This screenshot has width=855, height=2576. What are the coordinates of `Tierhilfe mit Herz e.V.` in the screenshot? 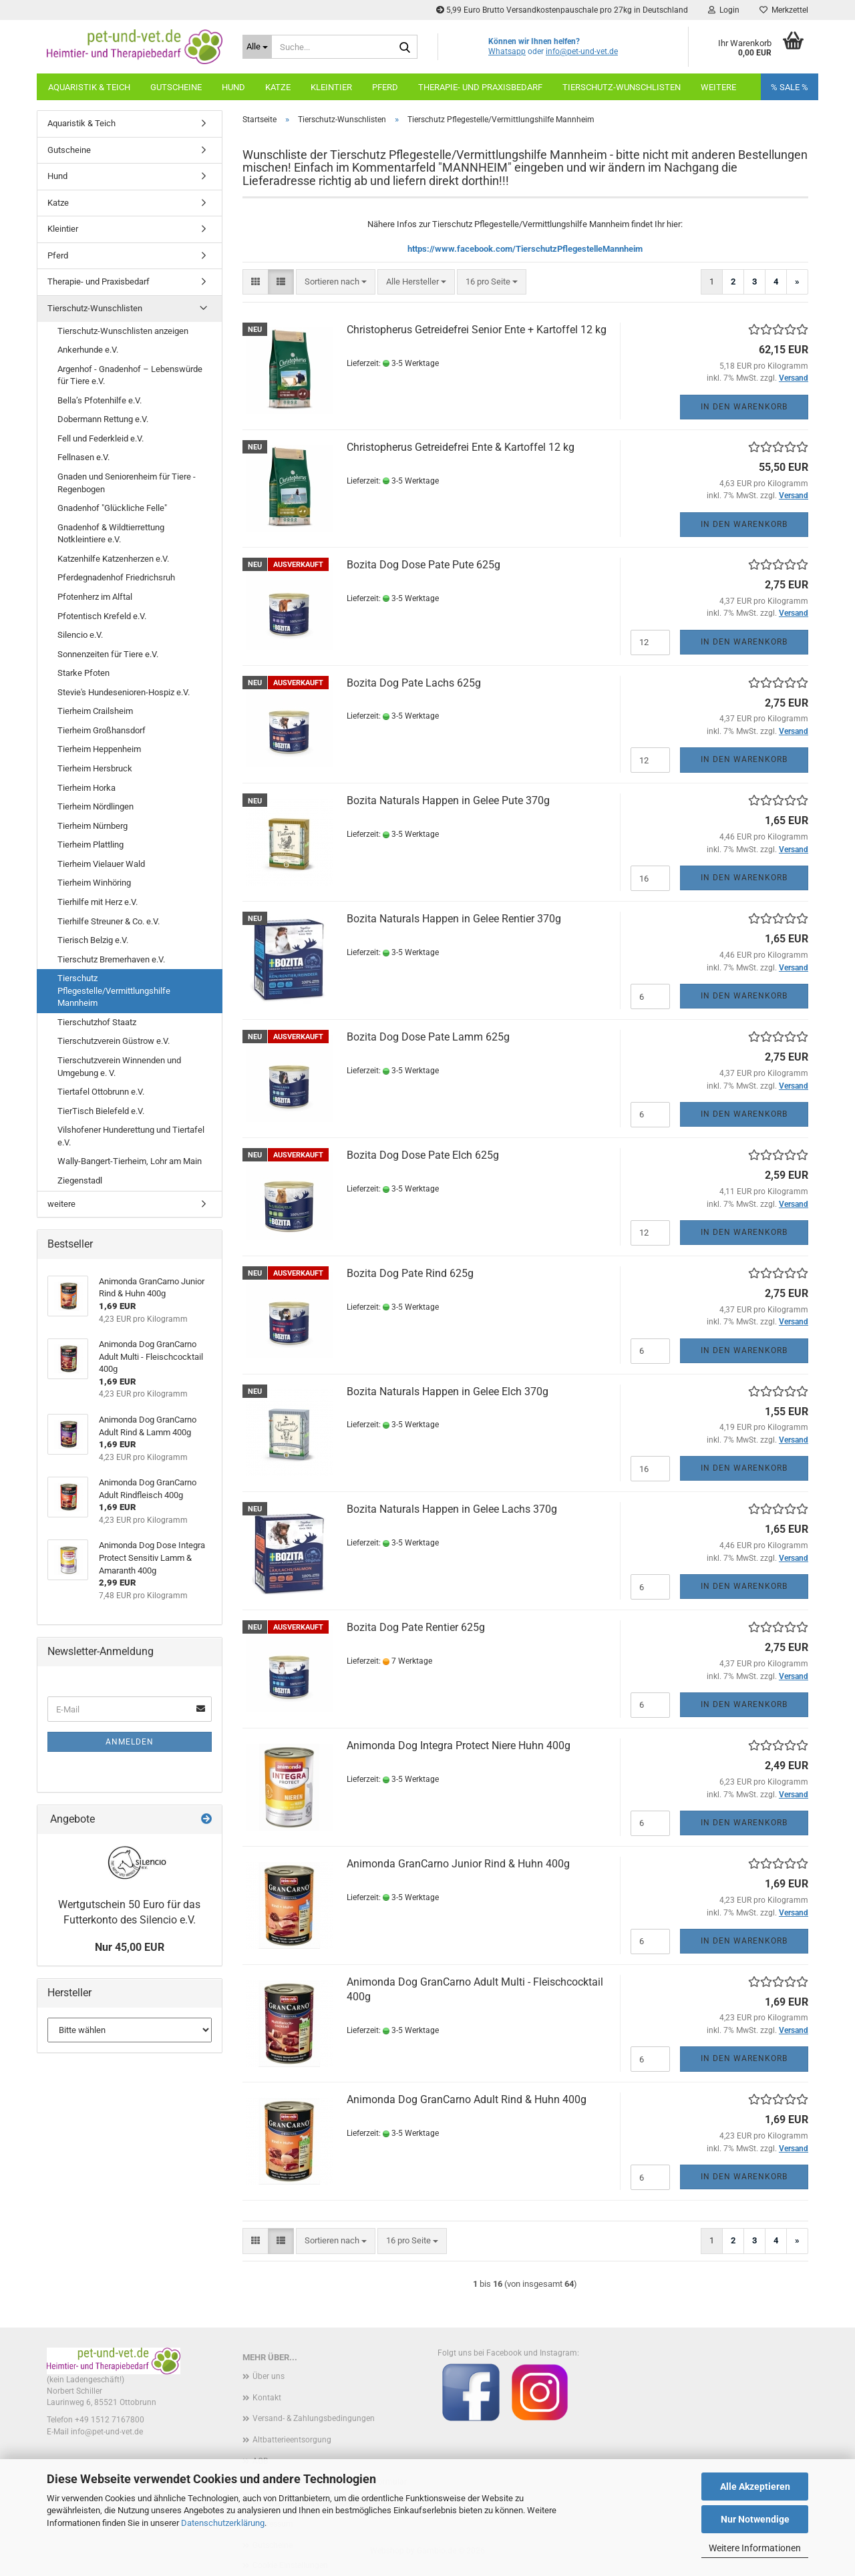 It's located at (97, 902).